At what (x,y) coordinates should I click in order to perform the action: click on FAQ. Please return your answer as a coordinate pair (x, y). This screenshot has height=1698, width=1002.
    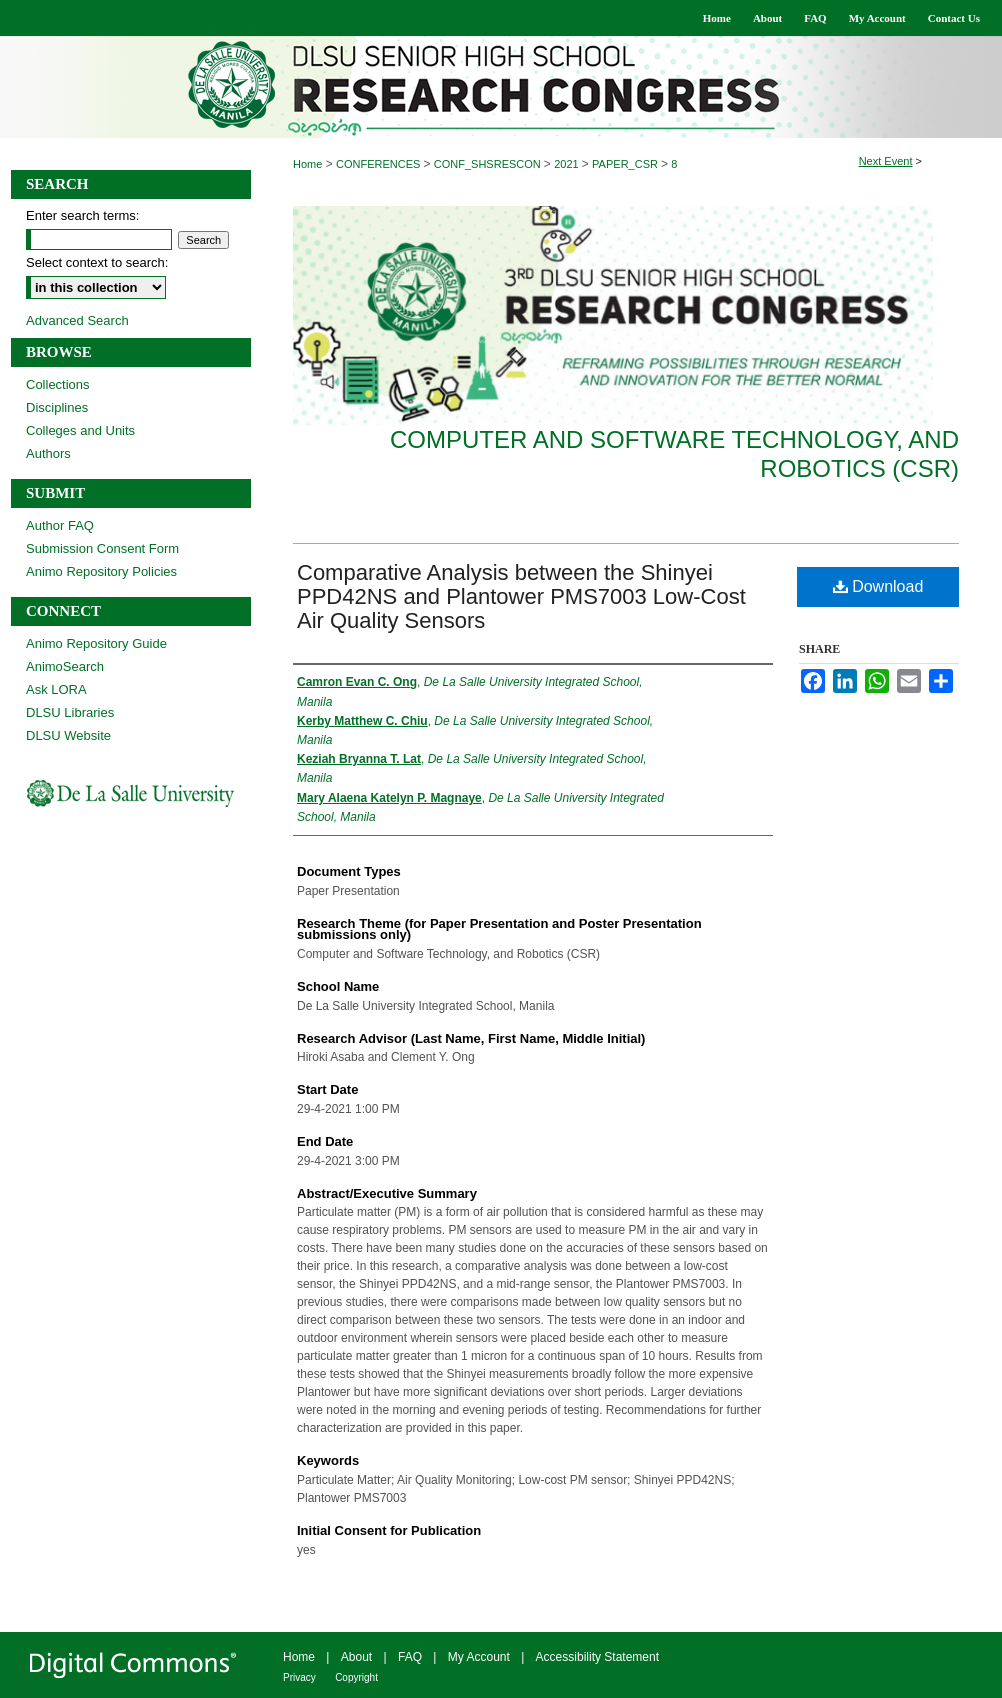
    Looking at the image, I should click on (410, 1657).